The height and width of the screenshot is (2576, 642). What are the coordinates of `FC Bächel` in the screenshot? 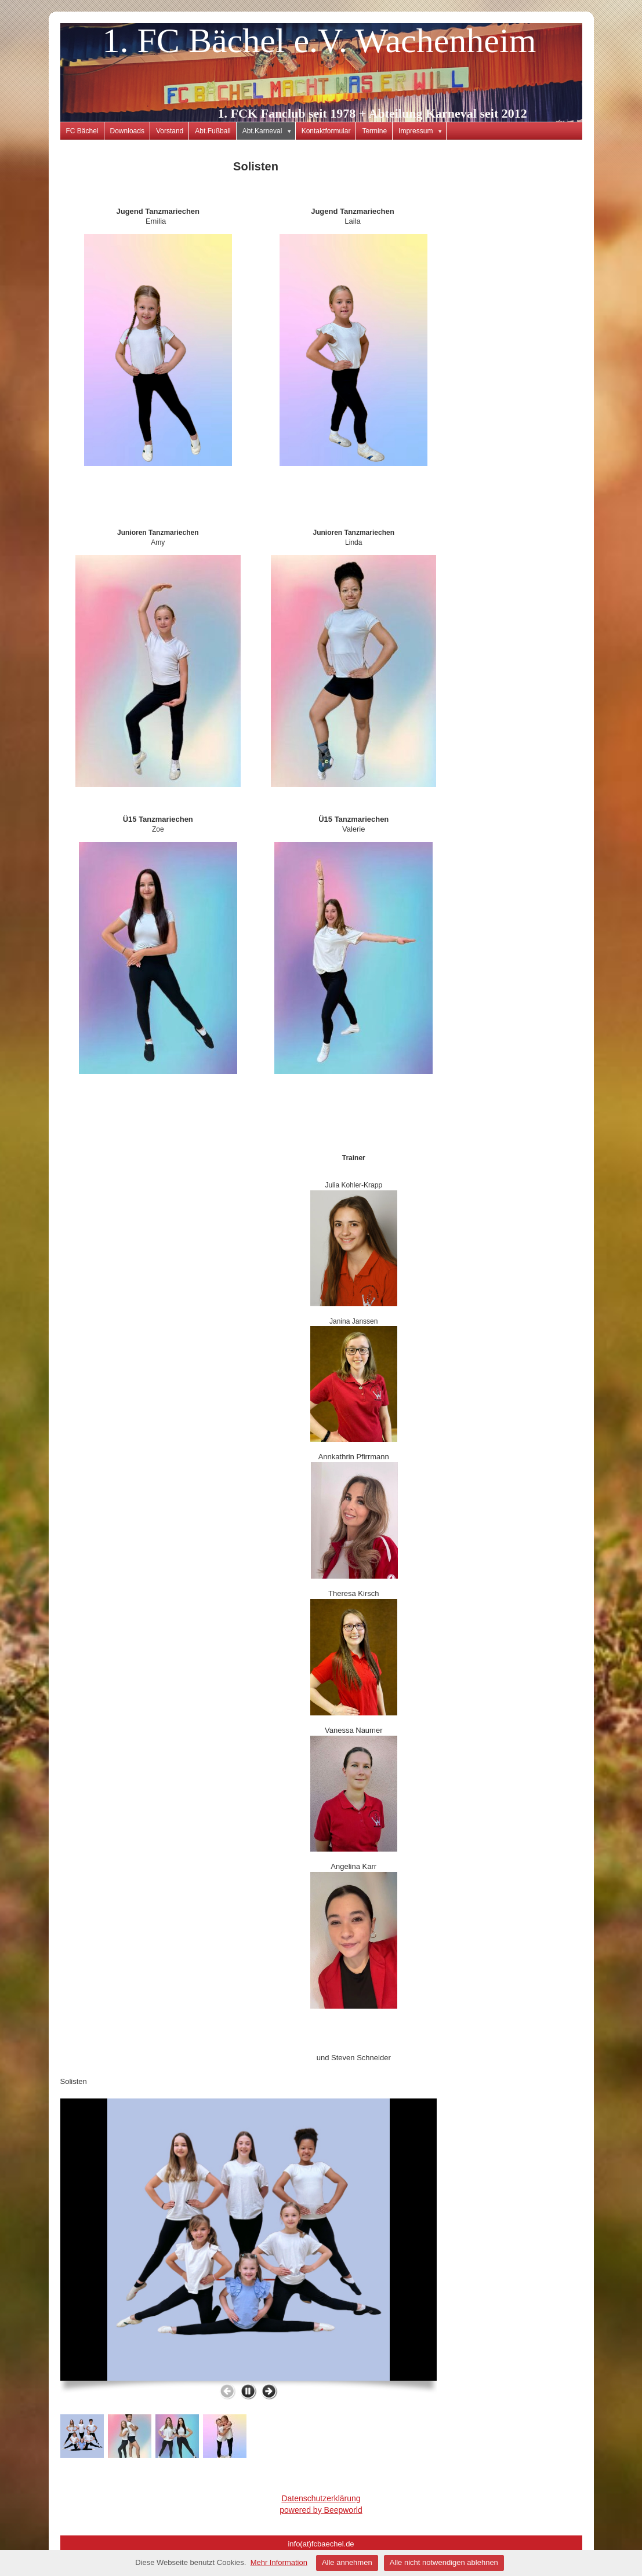 It's located at (82, 131).